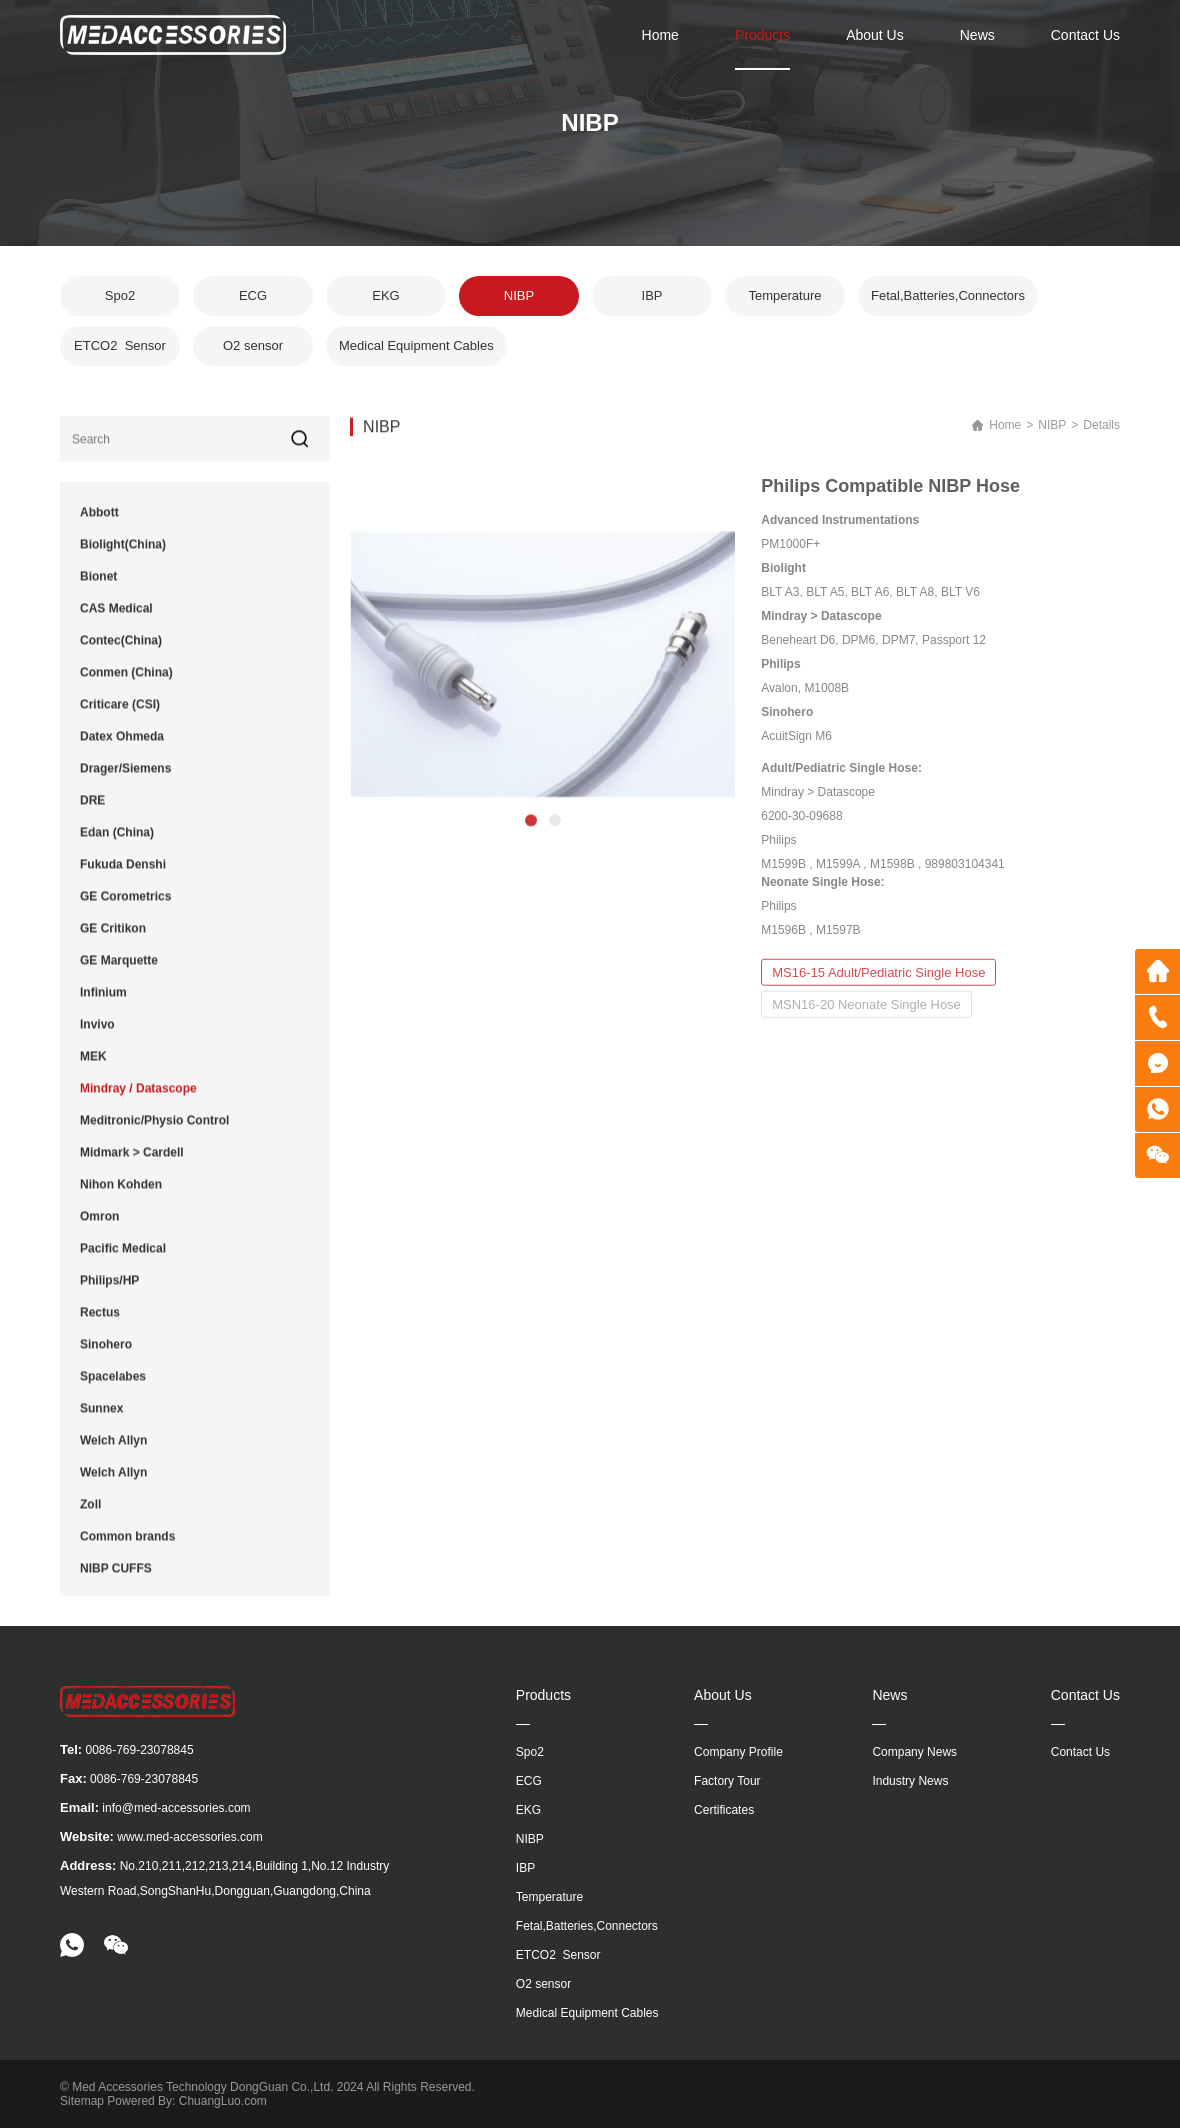  What do you see at coordinates (99, 527) in the screenshot?
I see `Abbott` at bounding box center [99, 527].